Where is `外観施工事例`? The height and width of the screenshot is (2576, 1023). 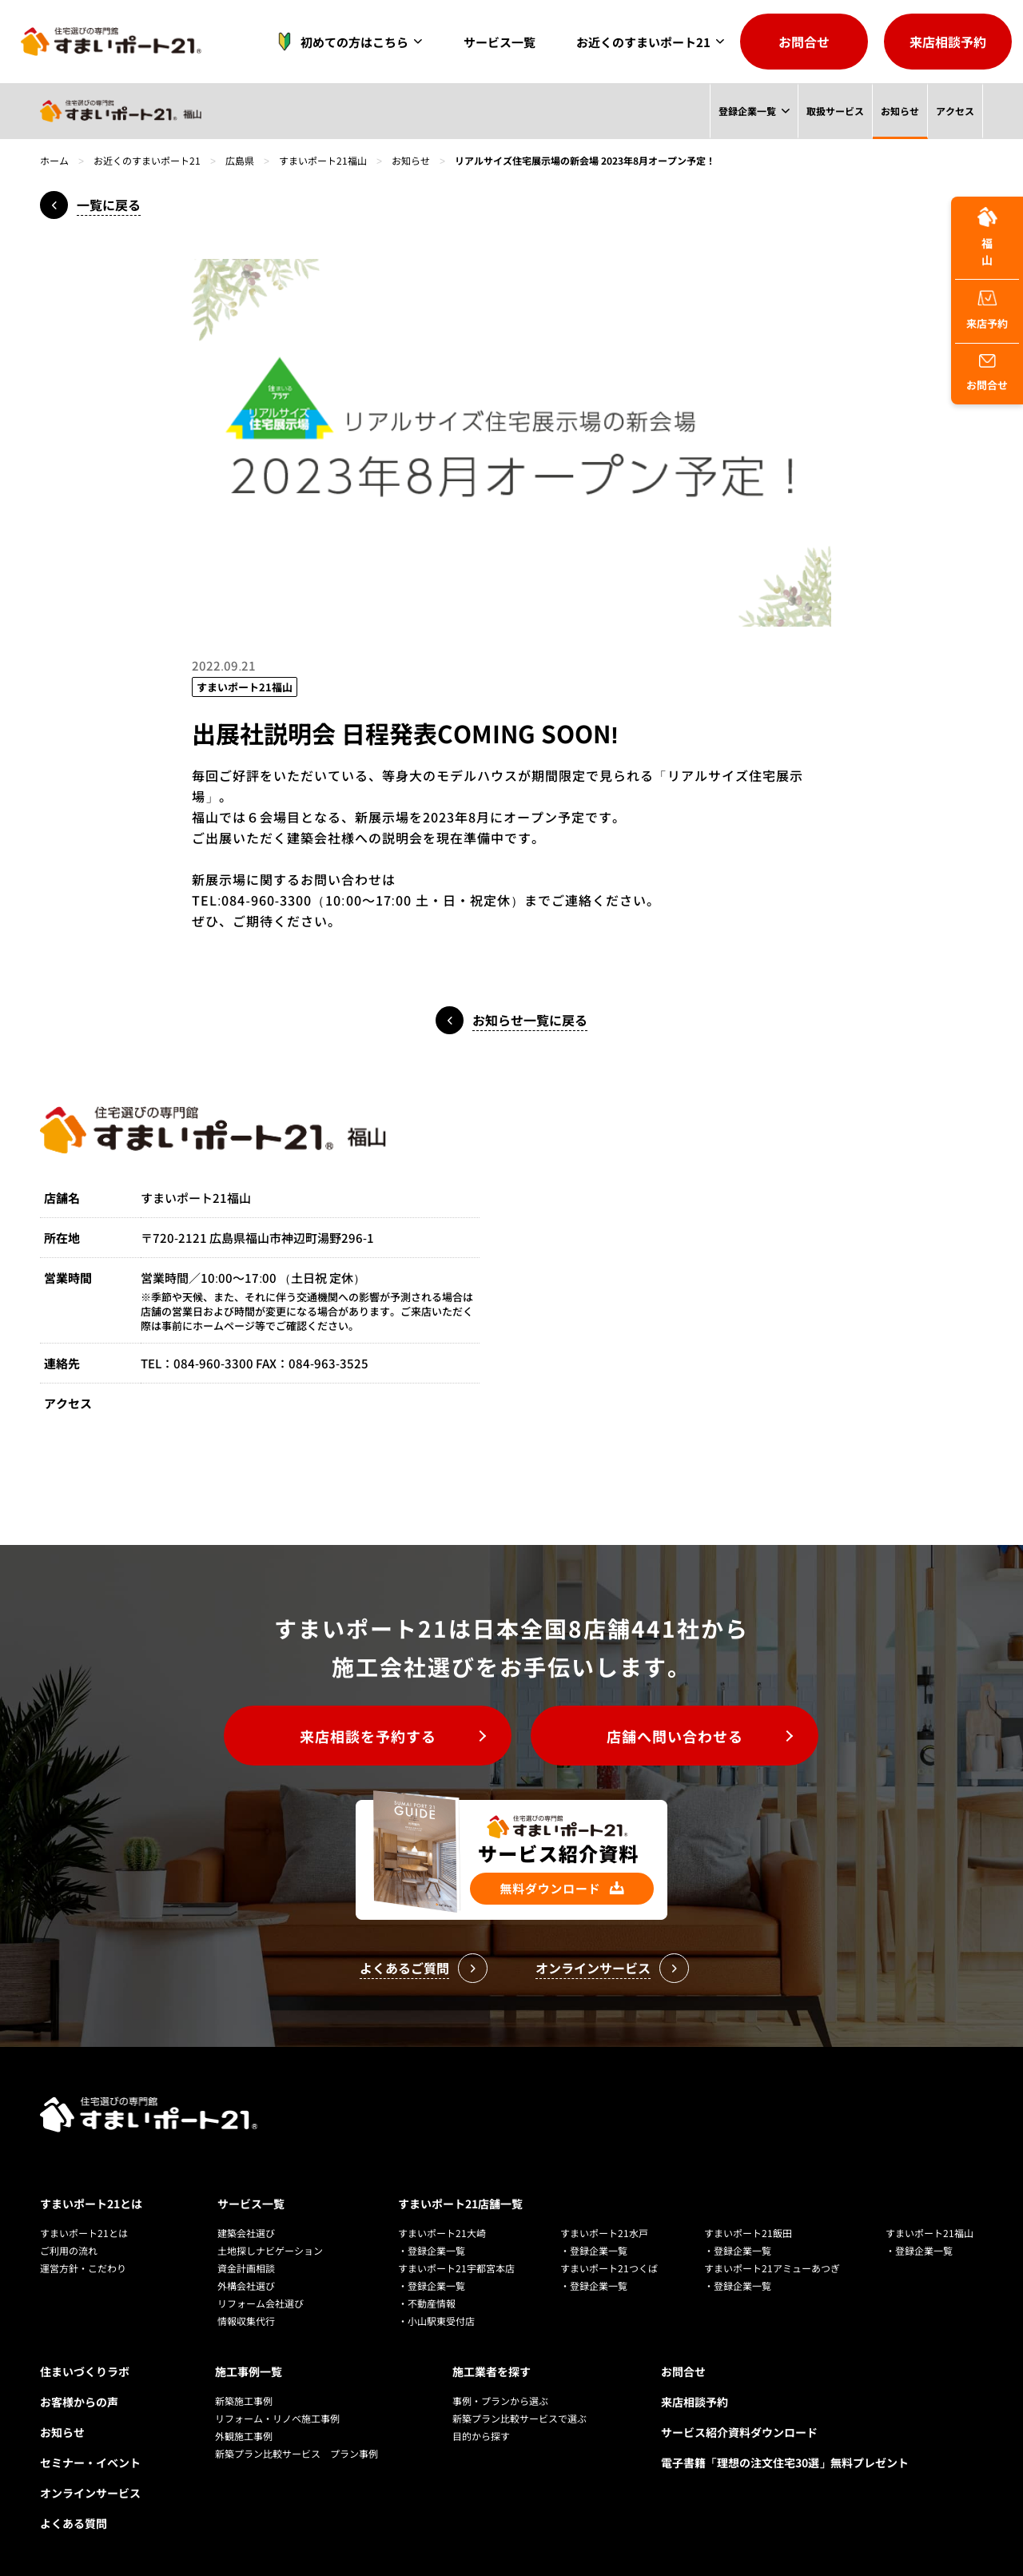 外観施工事例 is located at coordinates (244, 2436).